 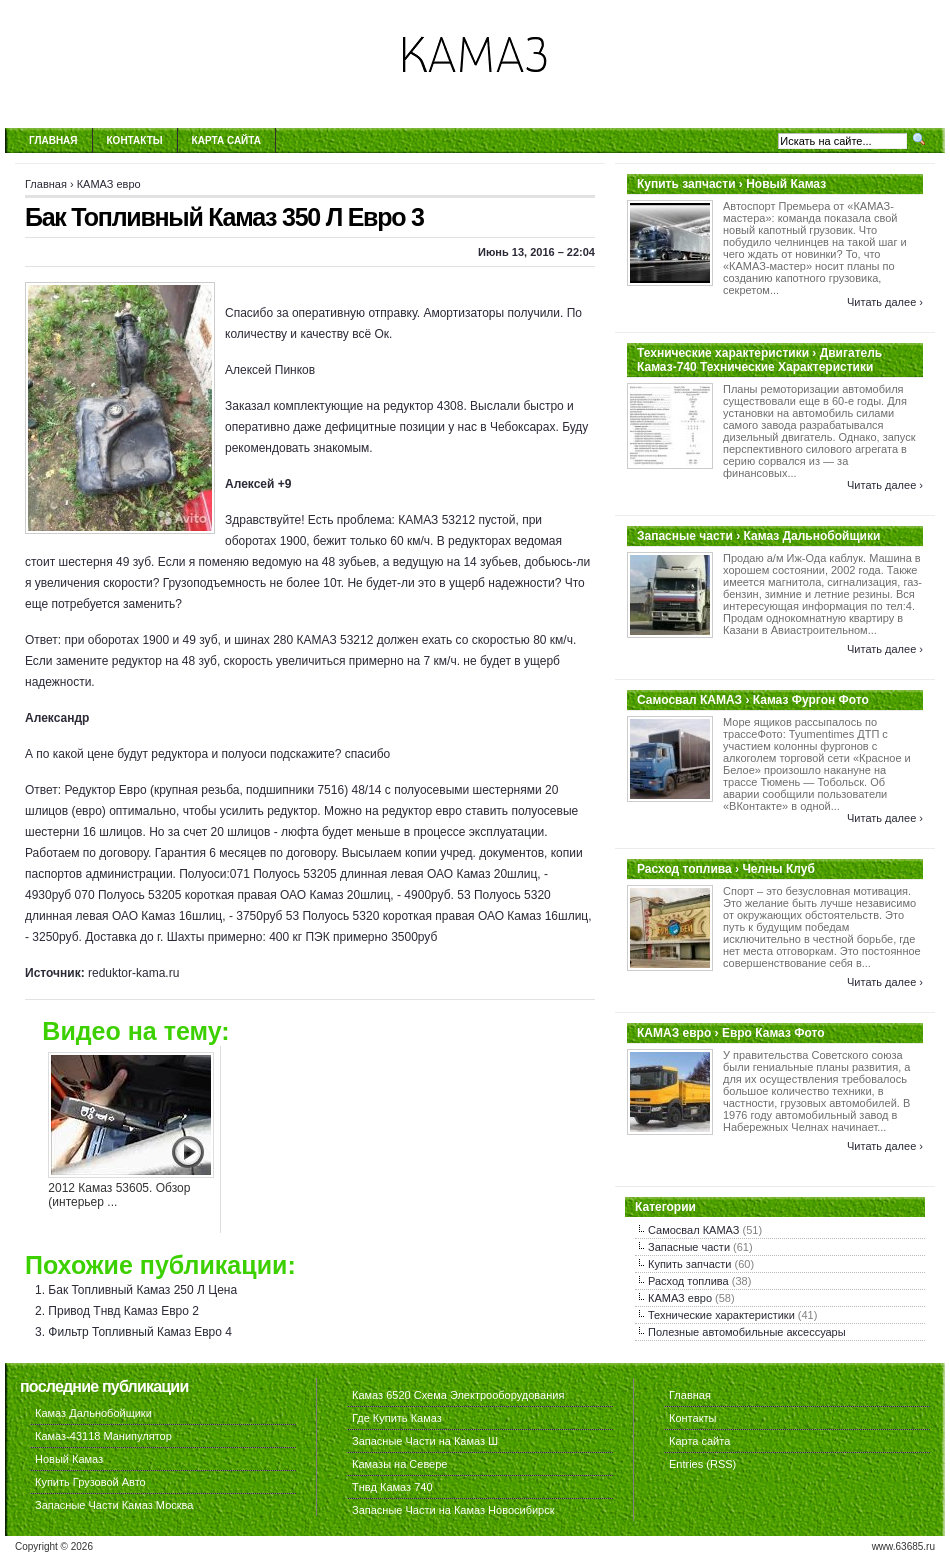 I want to click on Тнвд Камаз 740, so click(x=392, y=1487).